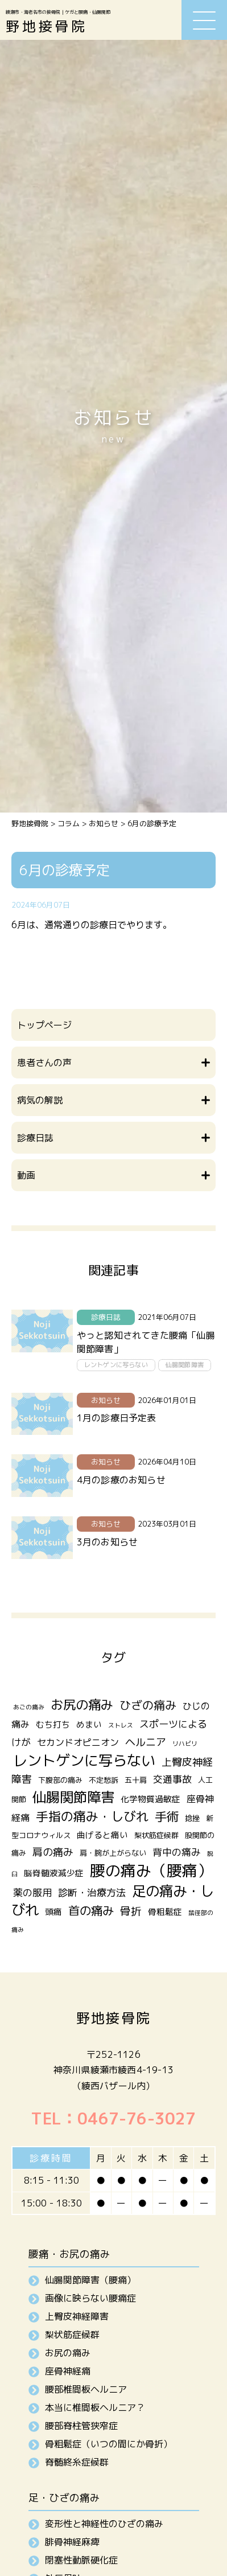 The image size is (227, 2576). I want to click on TEL：0467-76-3027, so click(113, 2118).